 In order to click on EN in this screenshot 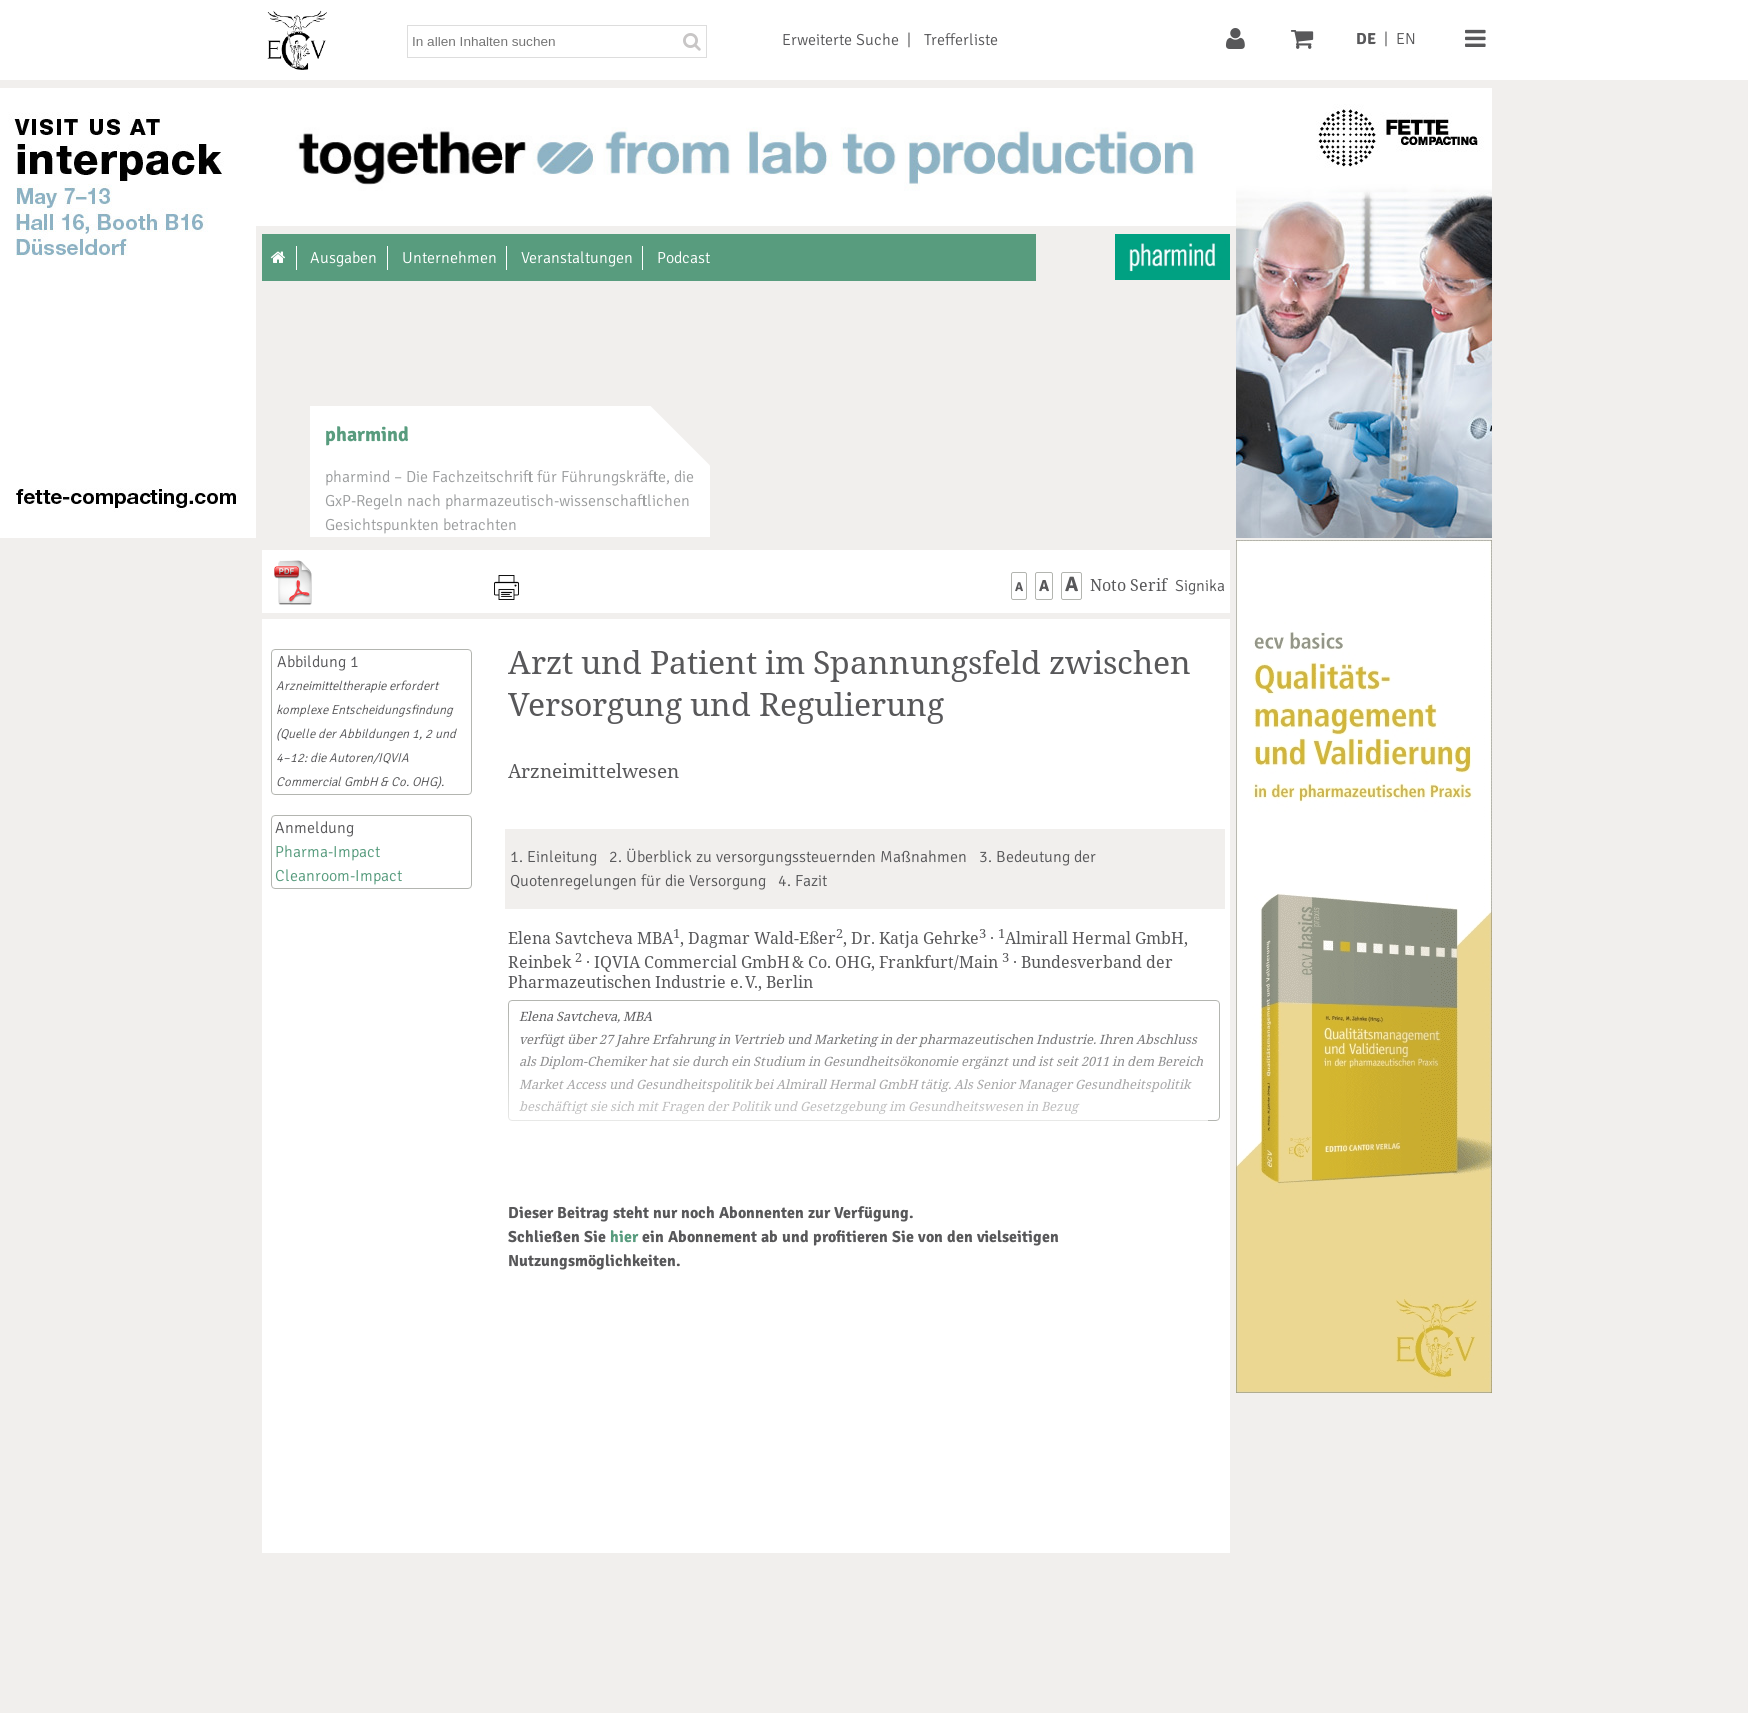, I will do `click(1406, 39)`.